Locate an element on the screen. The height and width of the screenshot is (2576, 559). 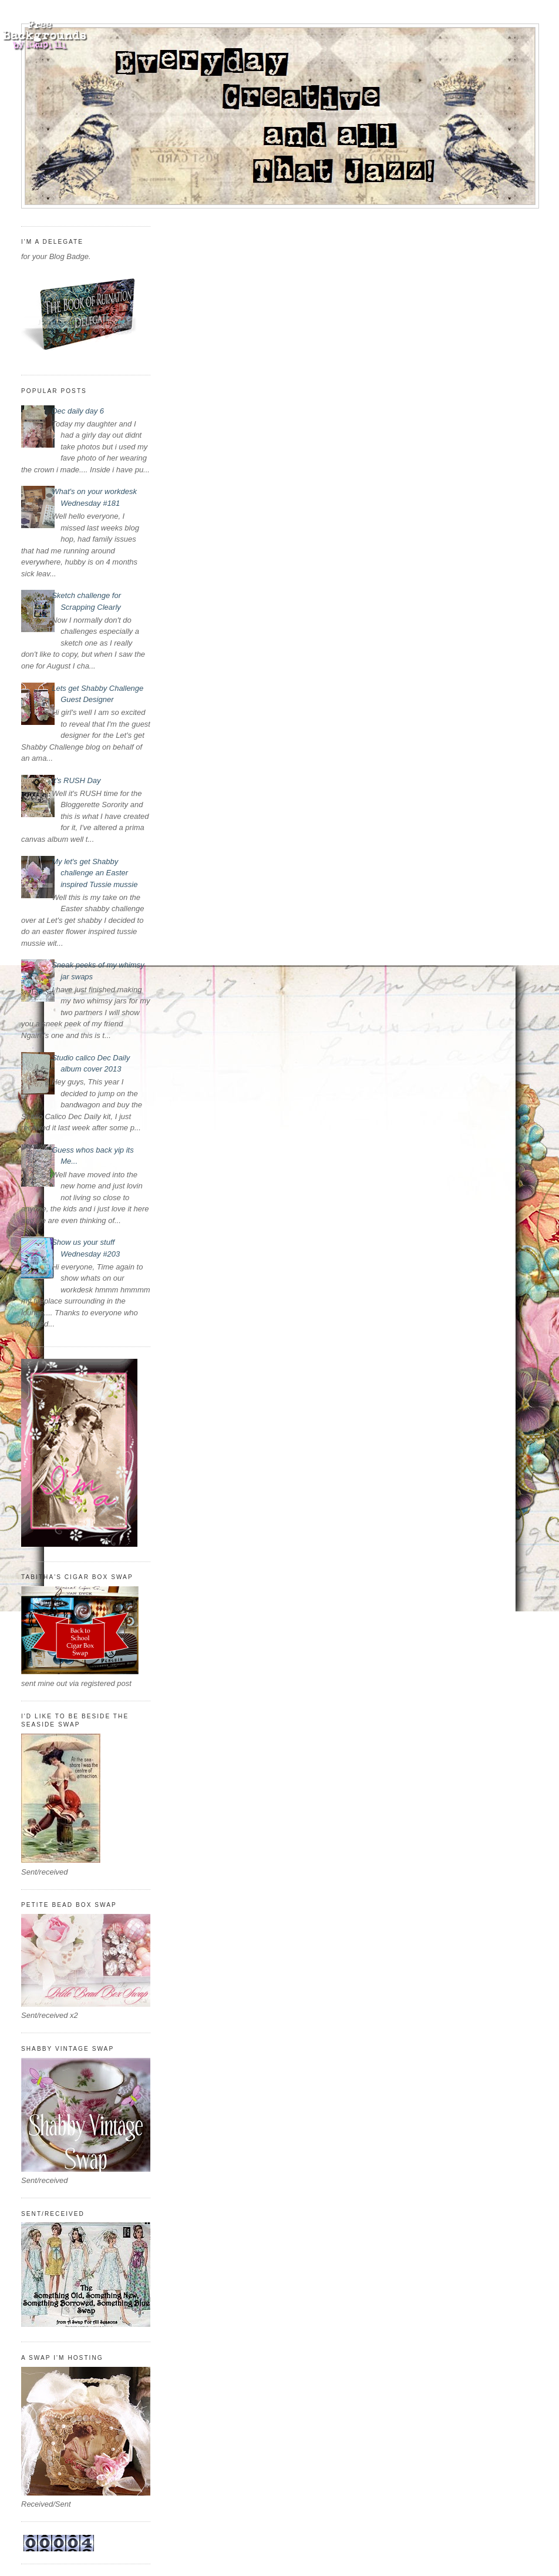
My let's get Shabby challenge an Easter inspired Tussie mussie is located at coordinates (94, 873).